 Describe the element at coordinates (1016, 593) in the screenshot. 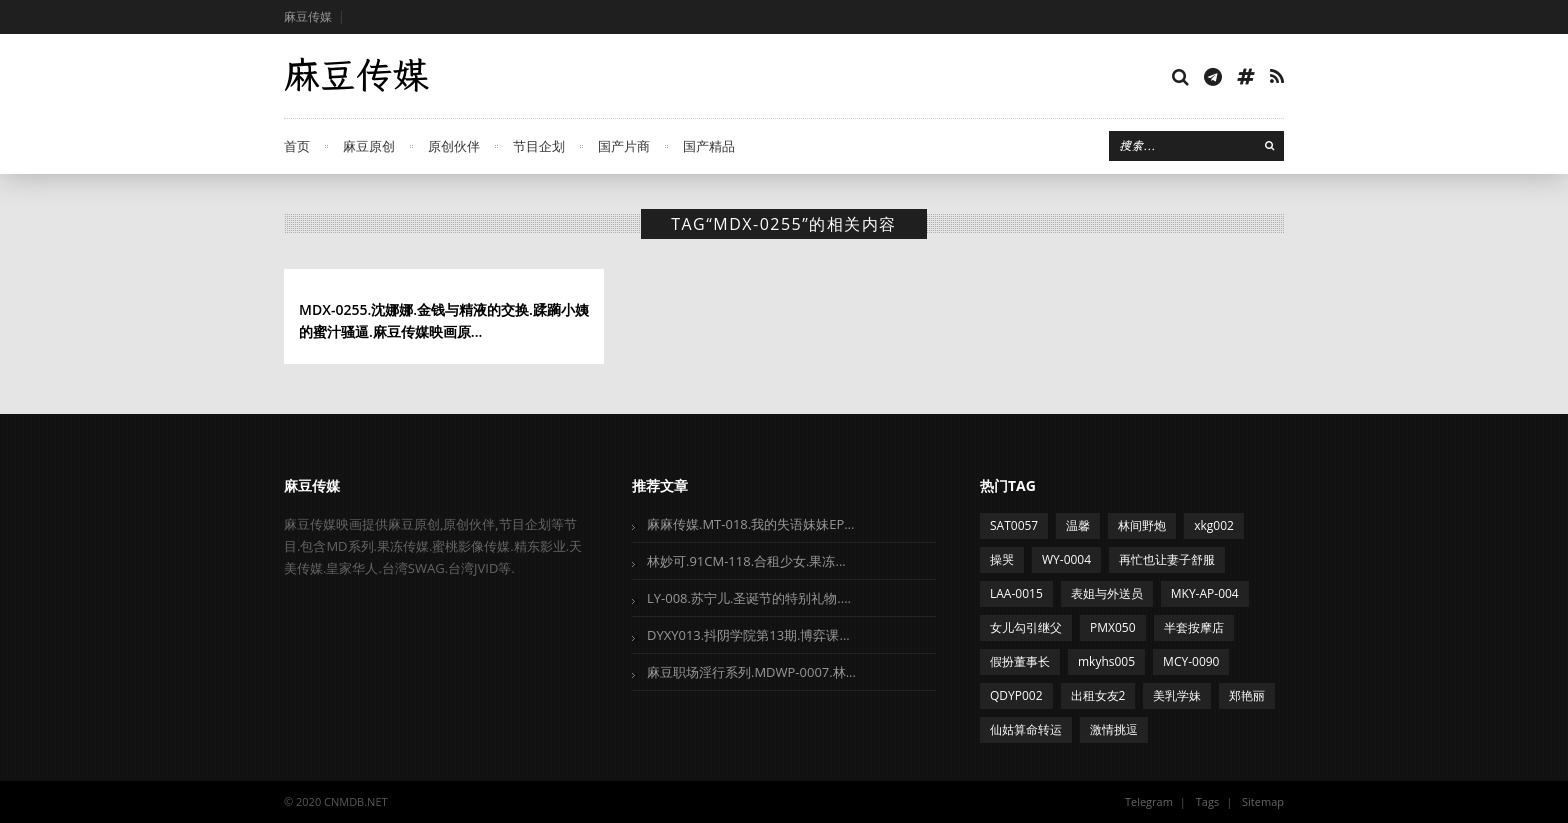

I see `LAA-0015` at that location.